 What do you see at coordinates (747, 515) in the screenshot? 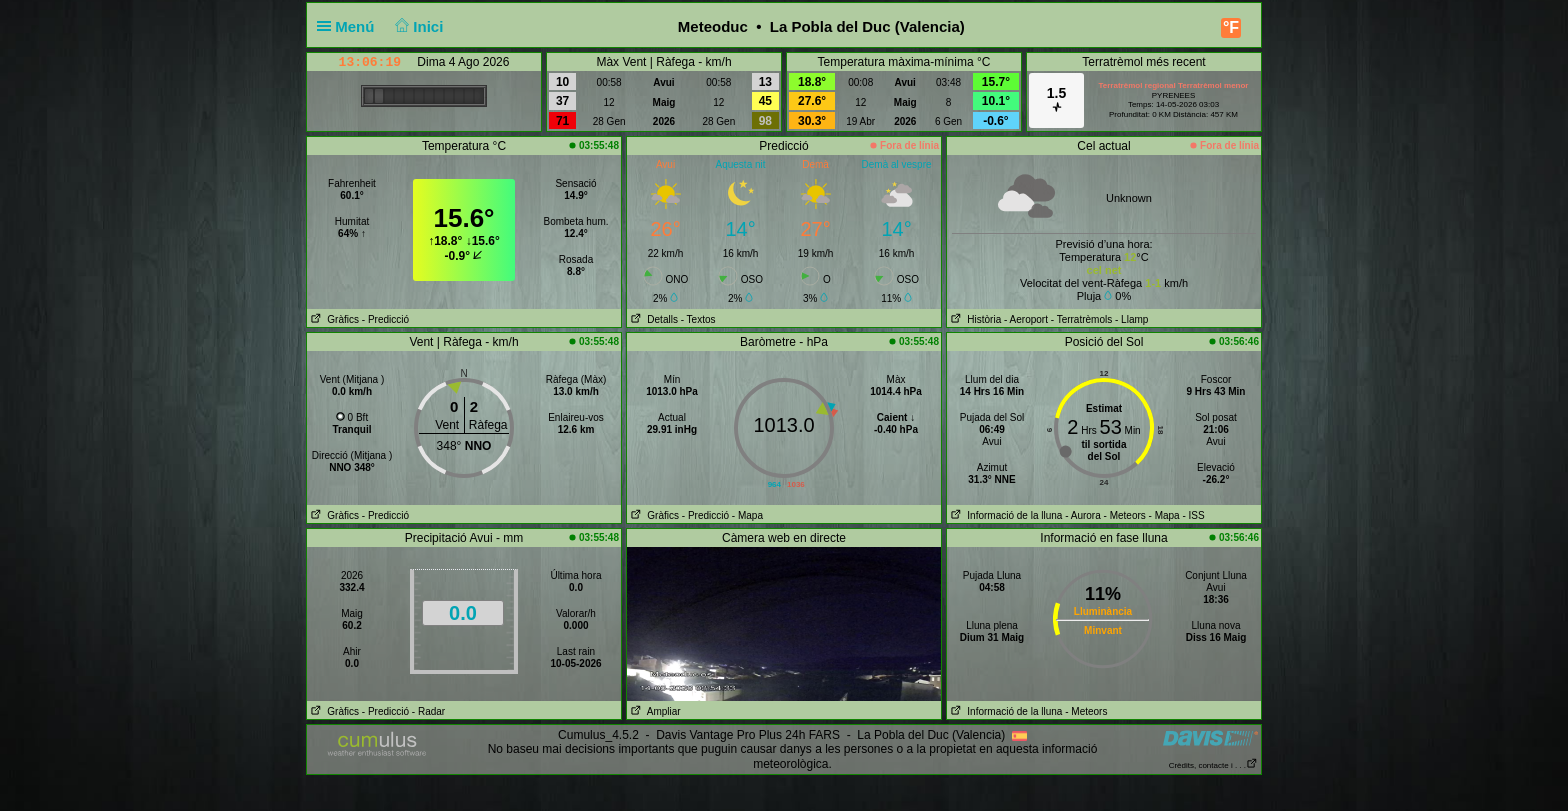
I see `- Mapa` at bounding box center [747, 515].